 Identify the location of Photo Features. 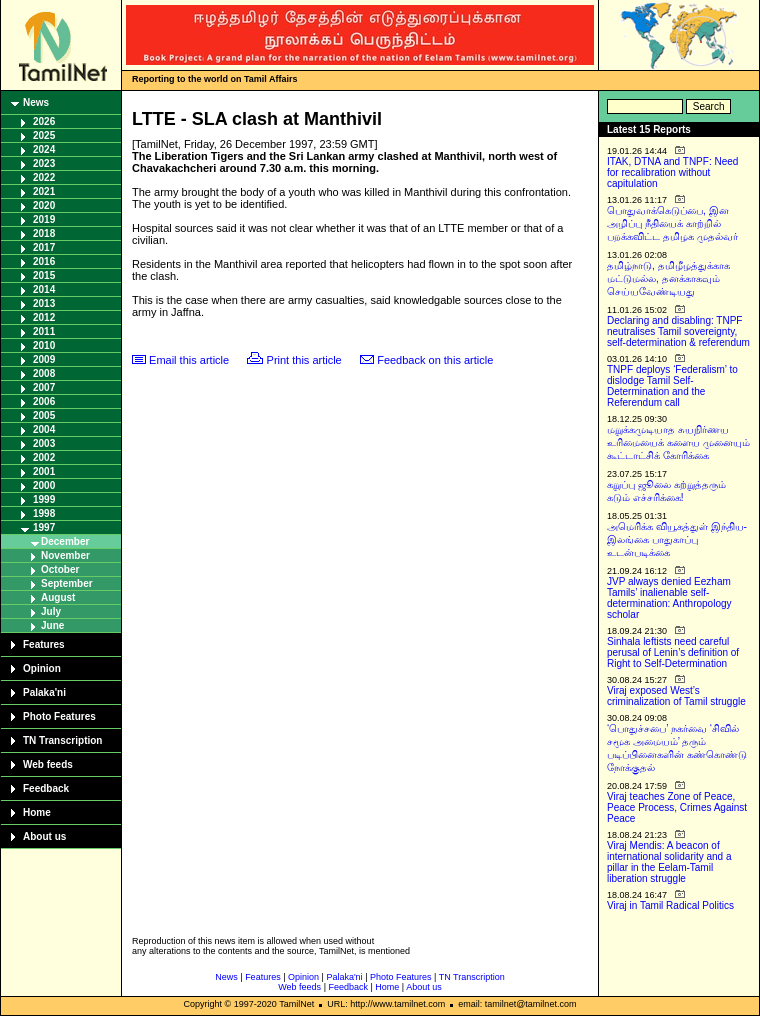
(59, 716).